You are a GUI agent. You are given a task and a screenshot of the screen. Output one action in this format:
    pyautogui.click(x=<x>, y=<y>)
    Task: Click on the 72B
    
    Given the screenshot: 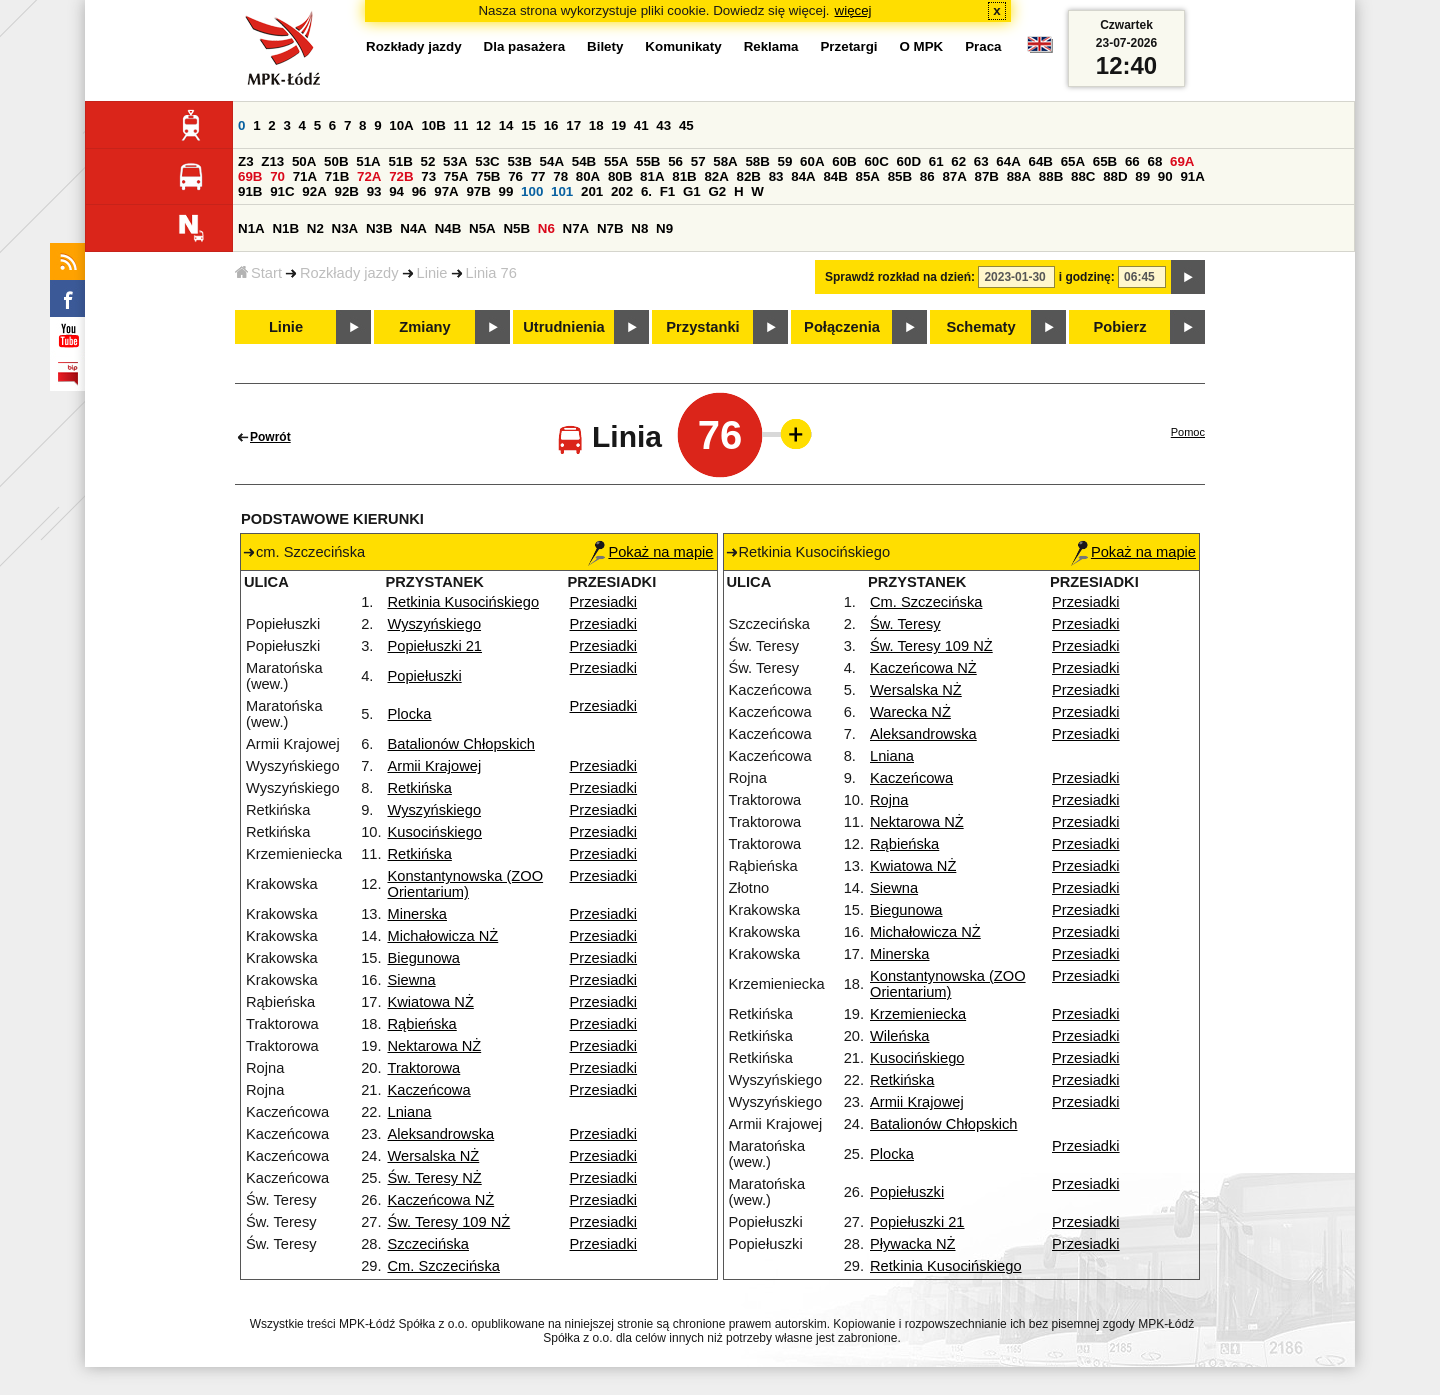 What is the action you would take?
    pyautogui.click(x=401, y=176)
    